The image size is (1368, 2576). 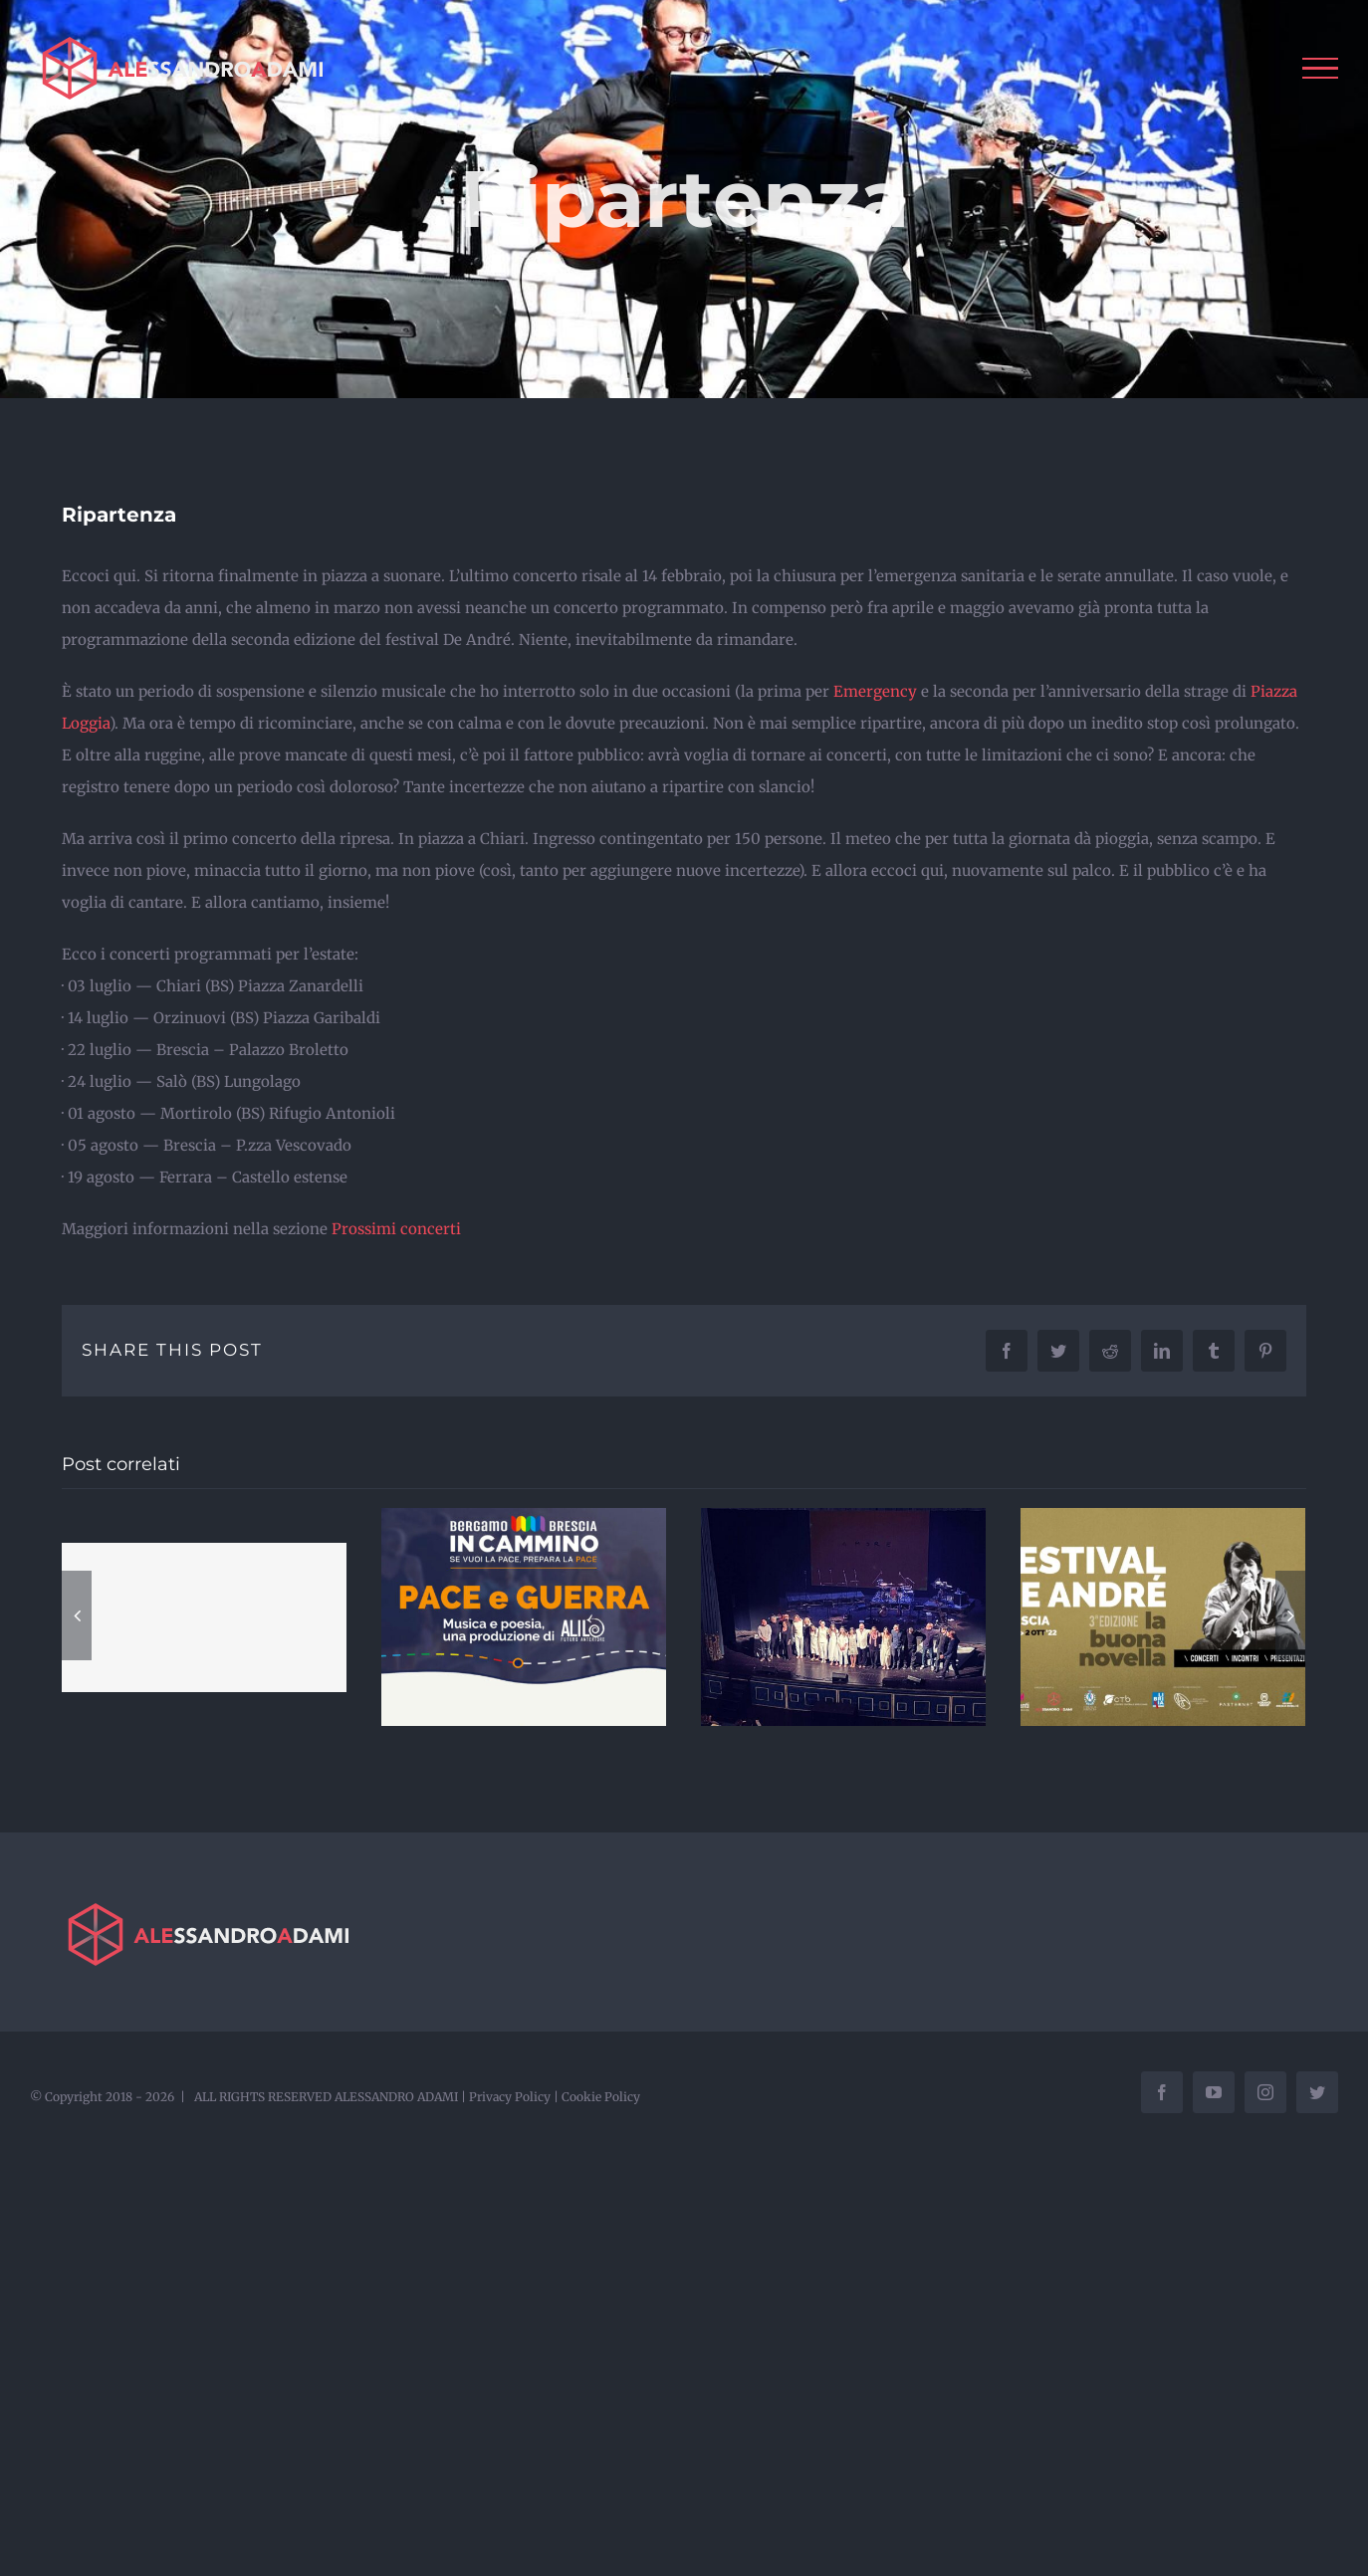 What do you see at coordinates (396, 1228) in the screenshot?
I see `Prossimi concerti` at bounding box center [396, 1228].